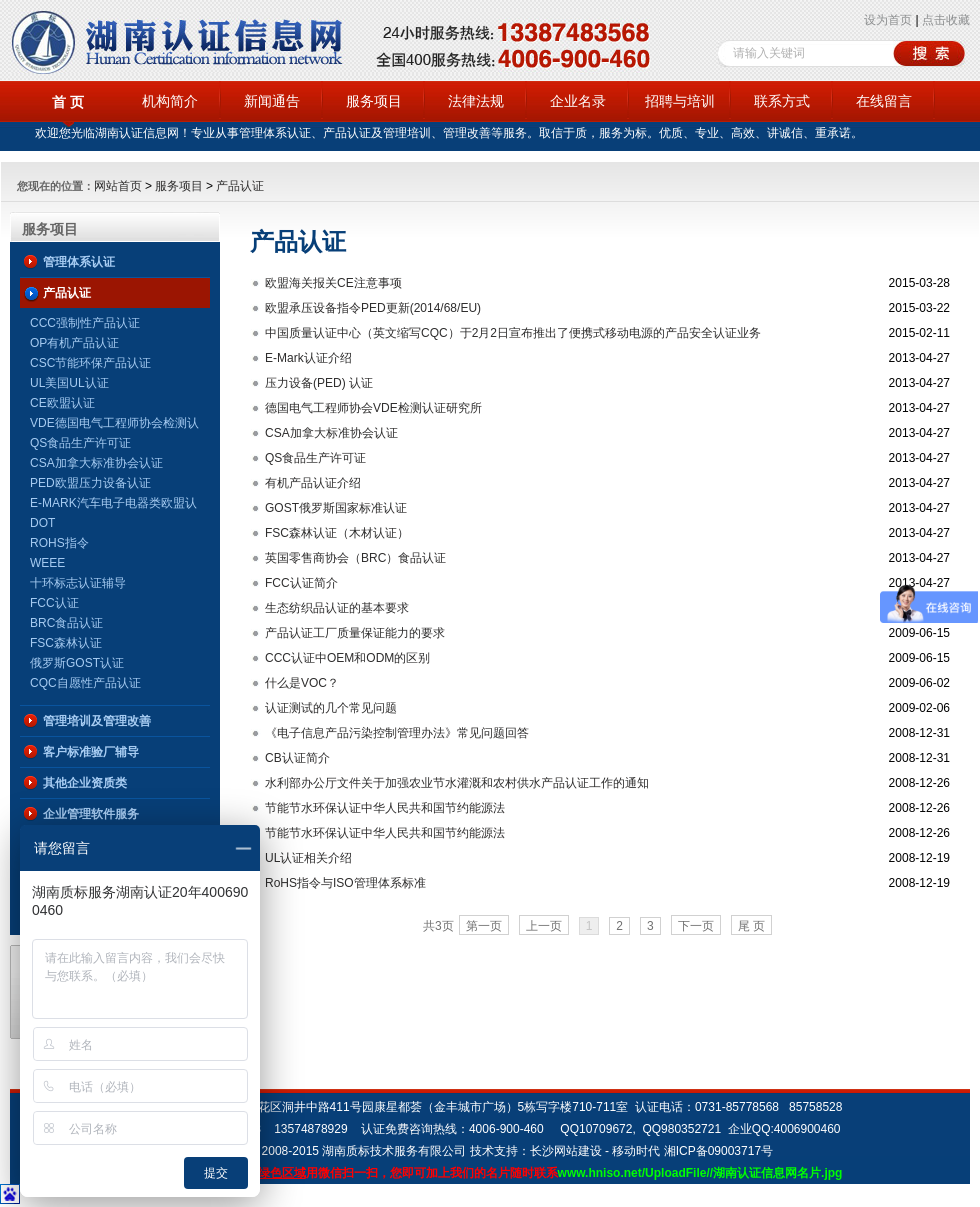  I want to click on 上一页, so click(544, 926).